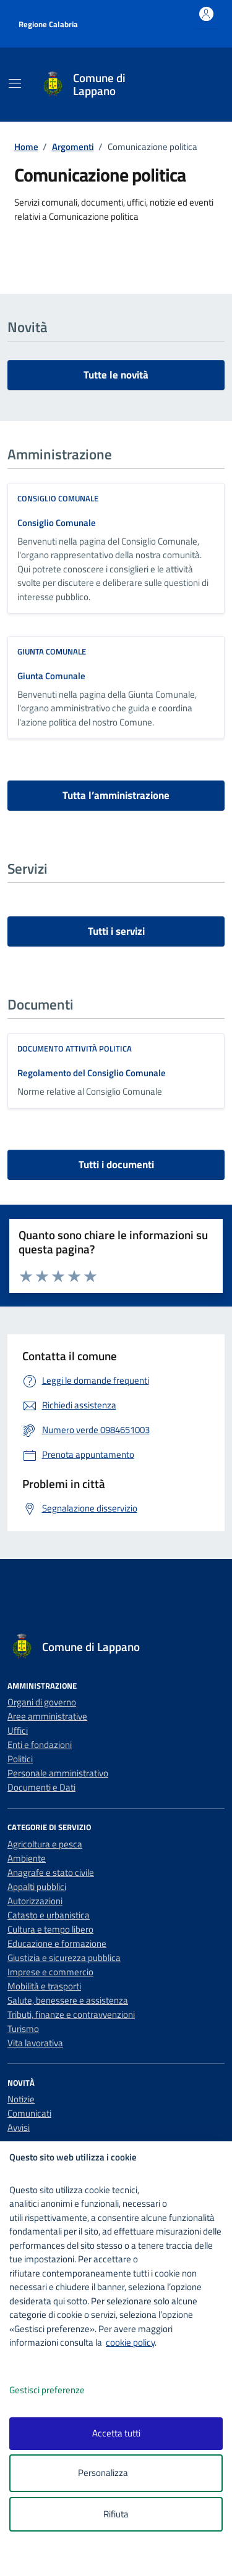  What do you see at coordinates (121, 2558) in the screenshot?
I see `[logo - opens in a new window]` at bounding box center [121, 2558].